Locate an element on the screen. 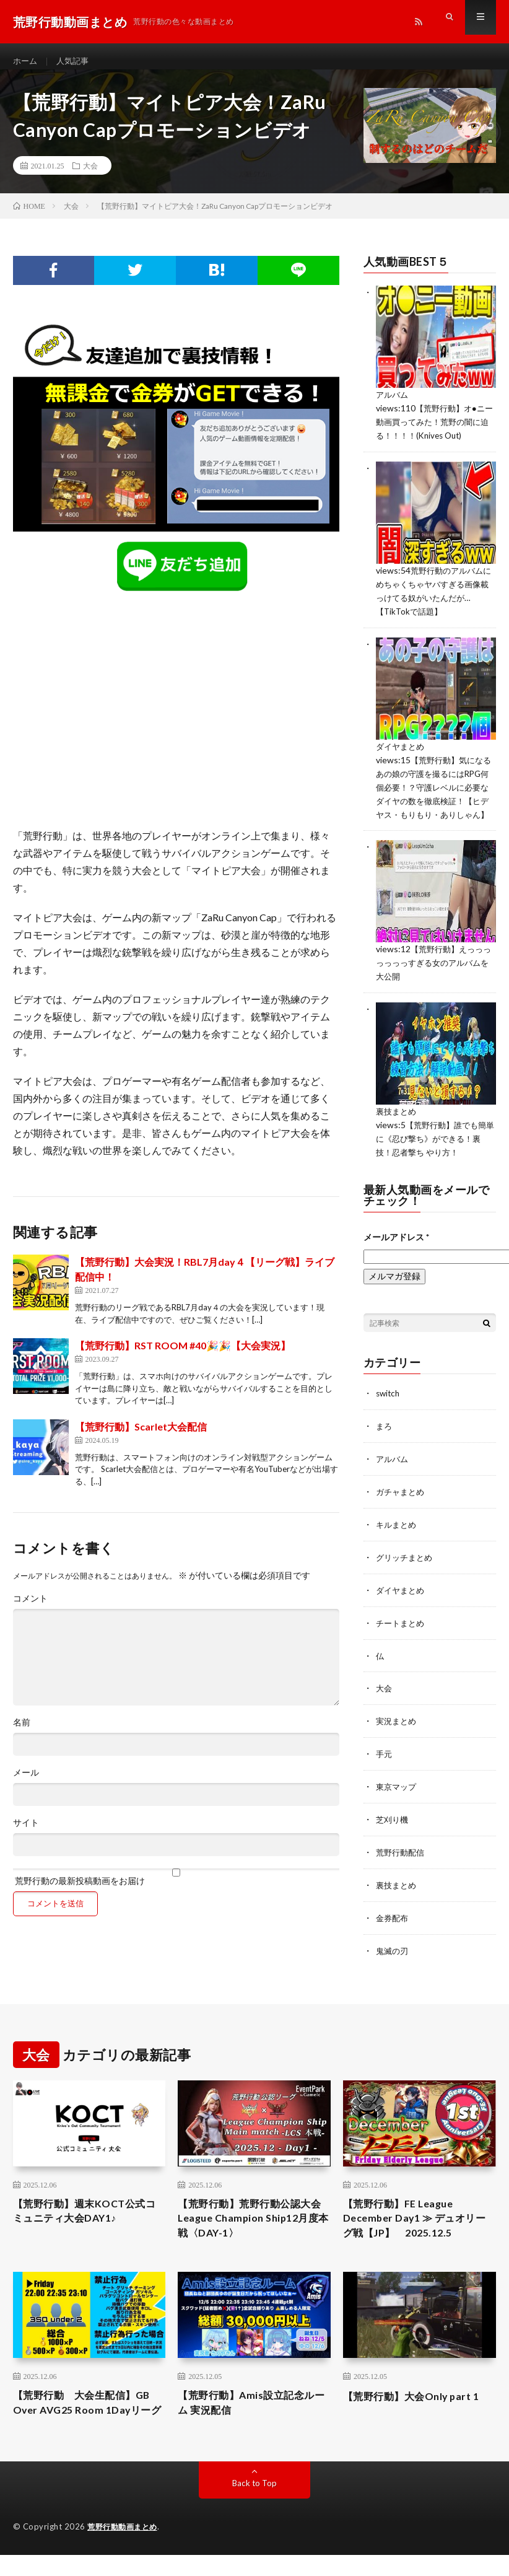 Image resolution: width=509 pixels, height=2576 pixels. 【荒野行動】オ●ニー動画買ってみた！荒野の闇に迫る！！！！(Knives Out) is located at coordinates (433, 431).